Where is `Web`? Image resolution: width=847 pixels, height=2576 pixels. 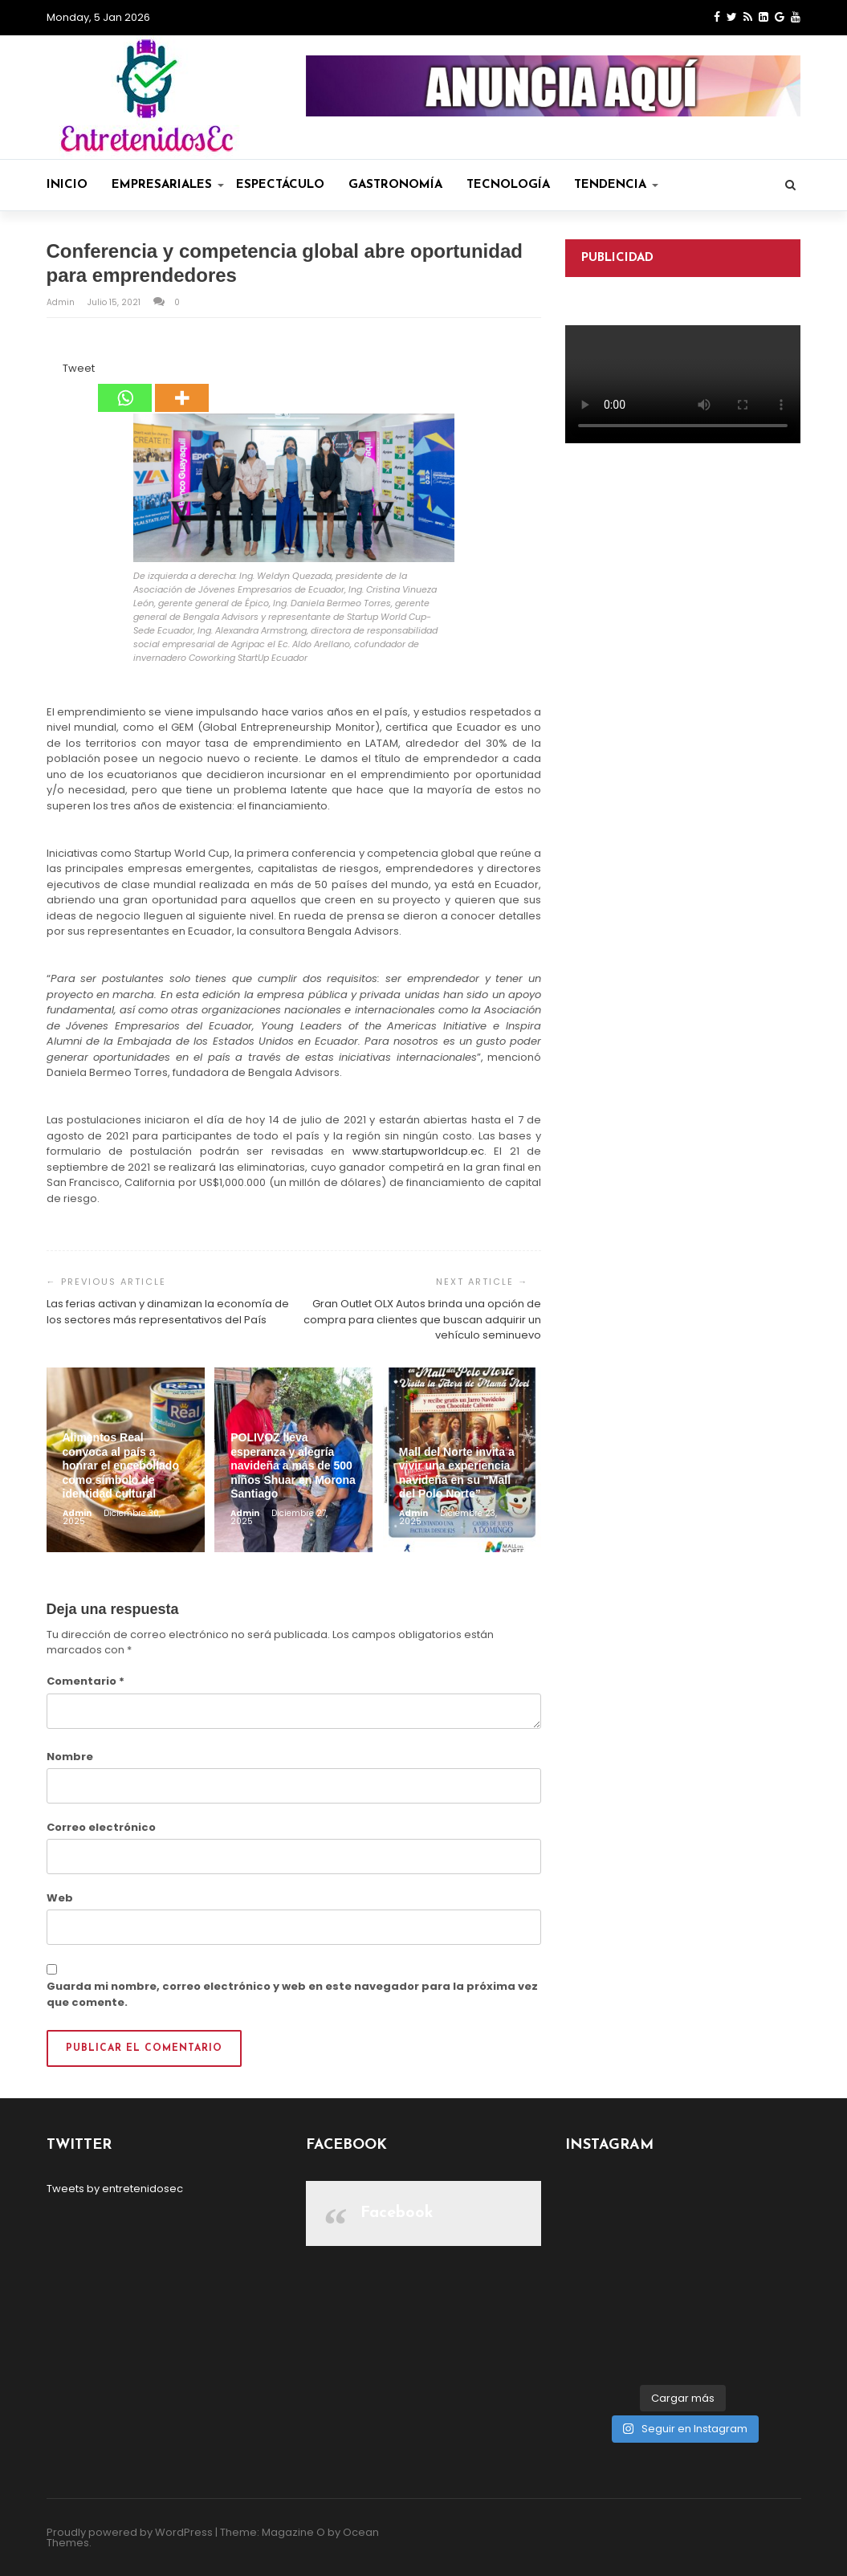 Web is located at coordinates (60, 1898).